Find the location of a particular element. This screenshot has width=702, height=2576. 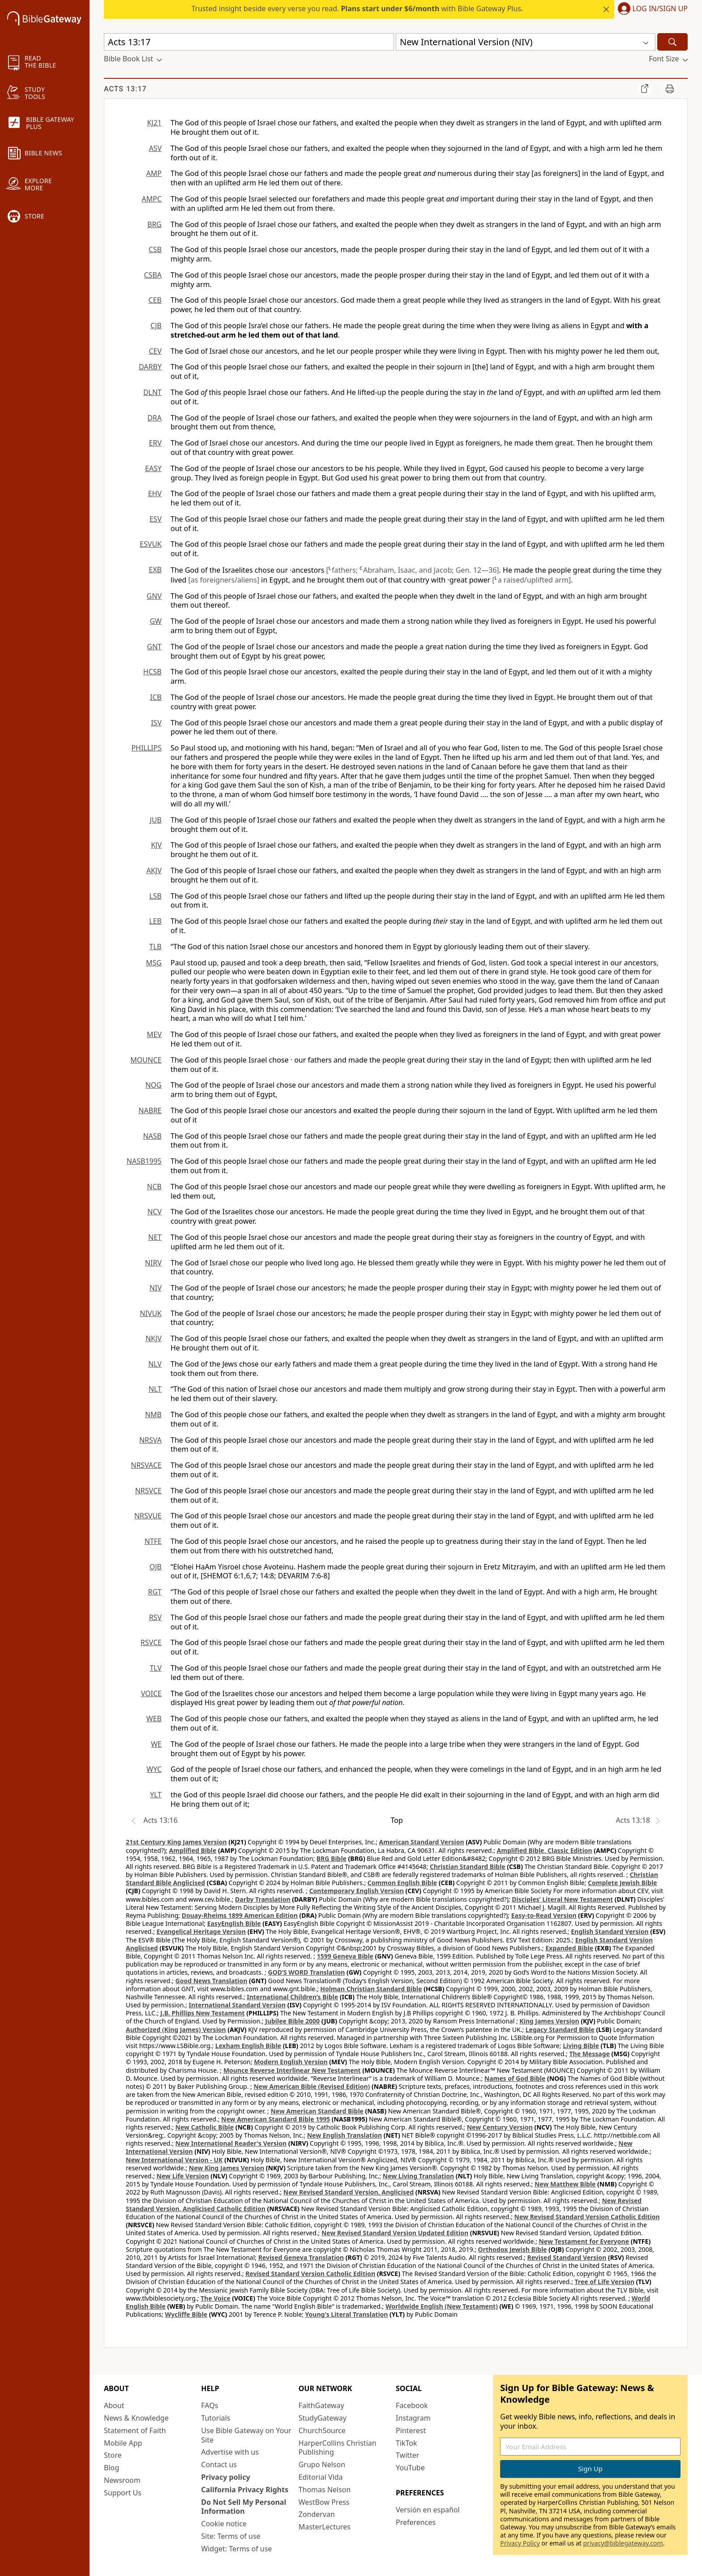

Statement of Faith is located at coordinates (135, 2430).